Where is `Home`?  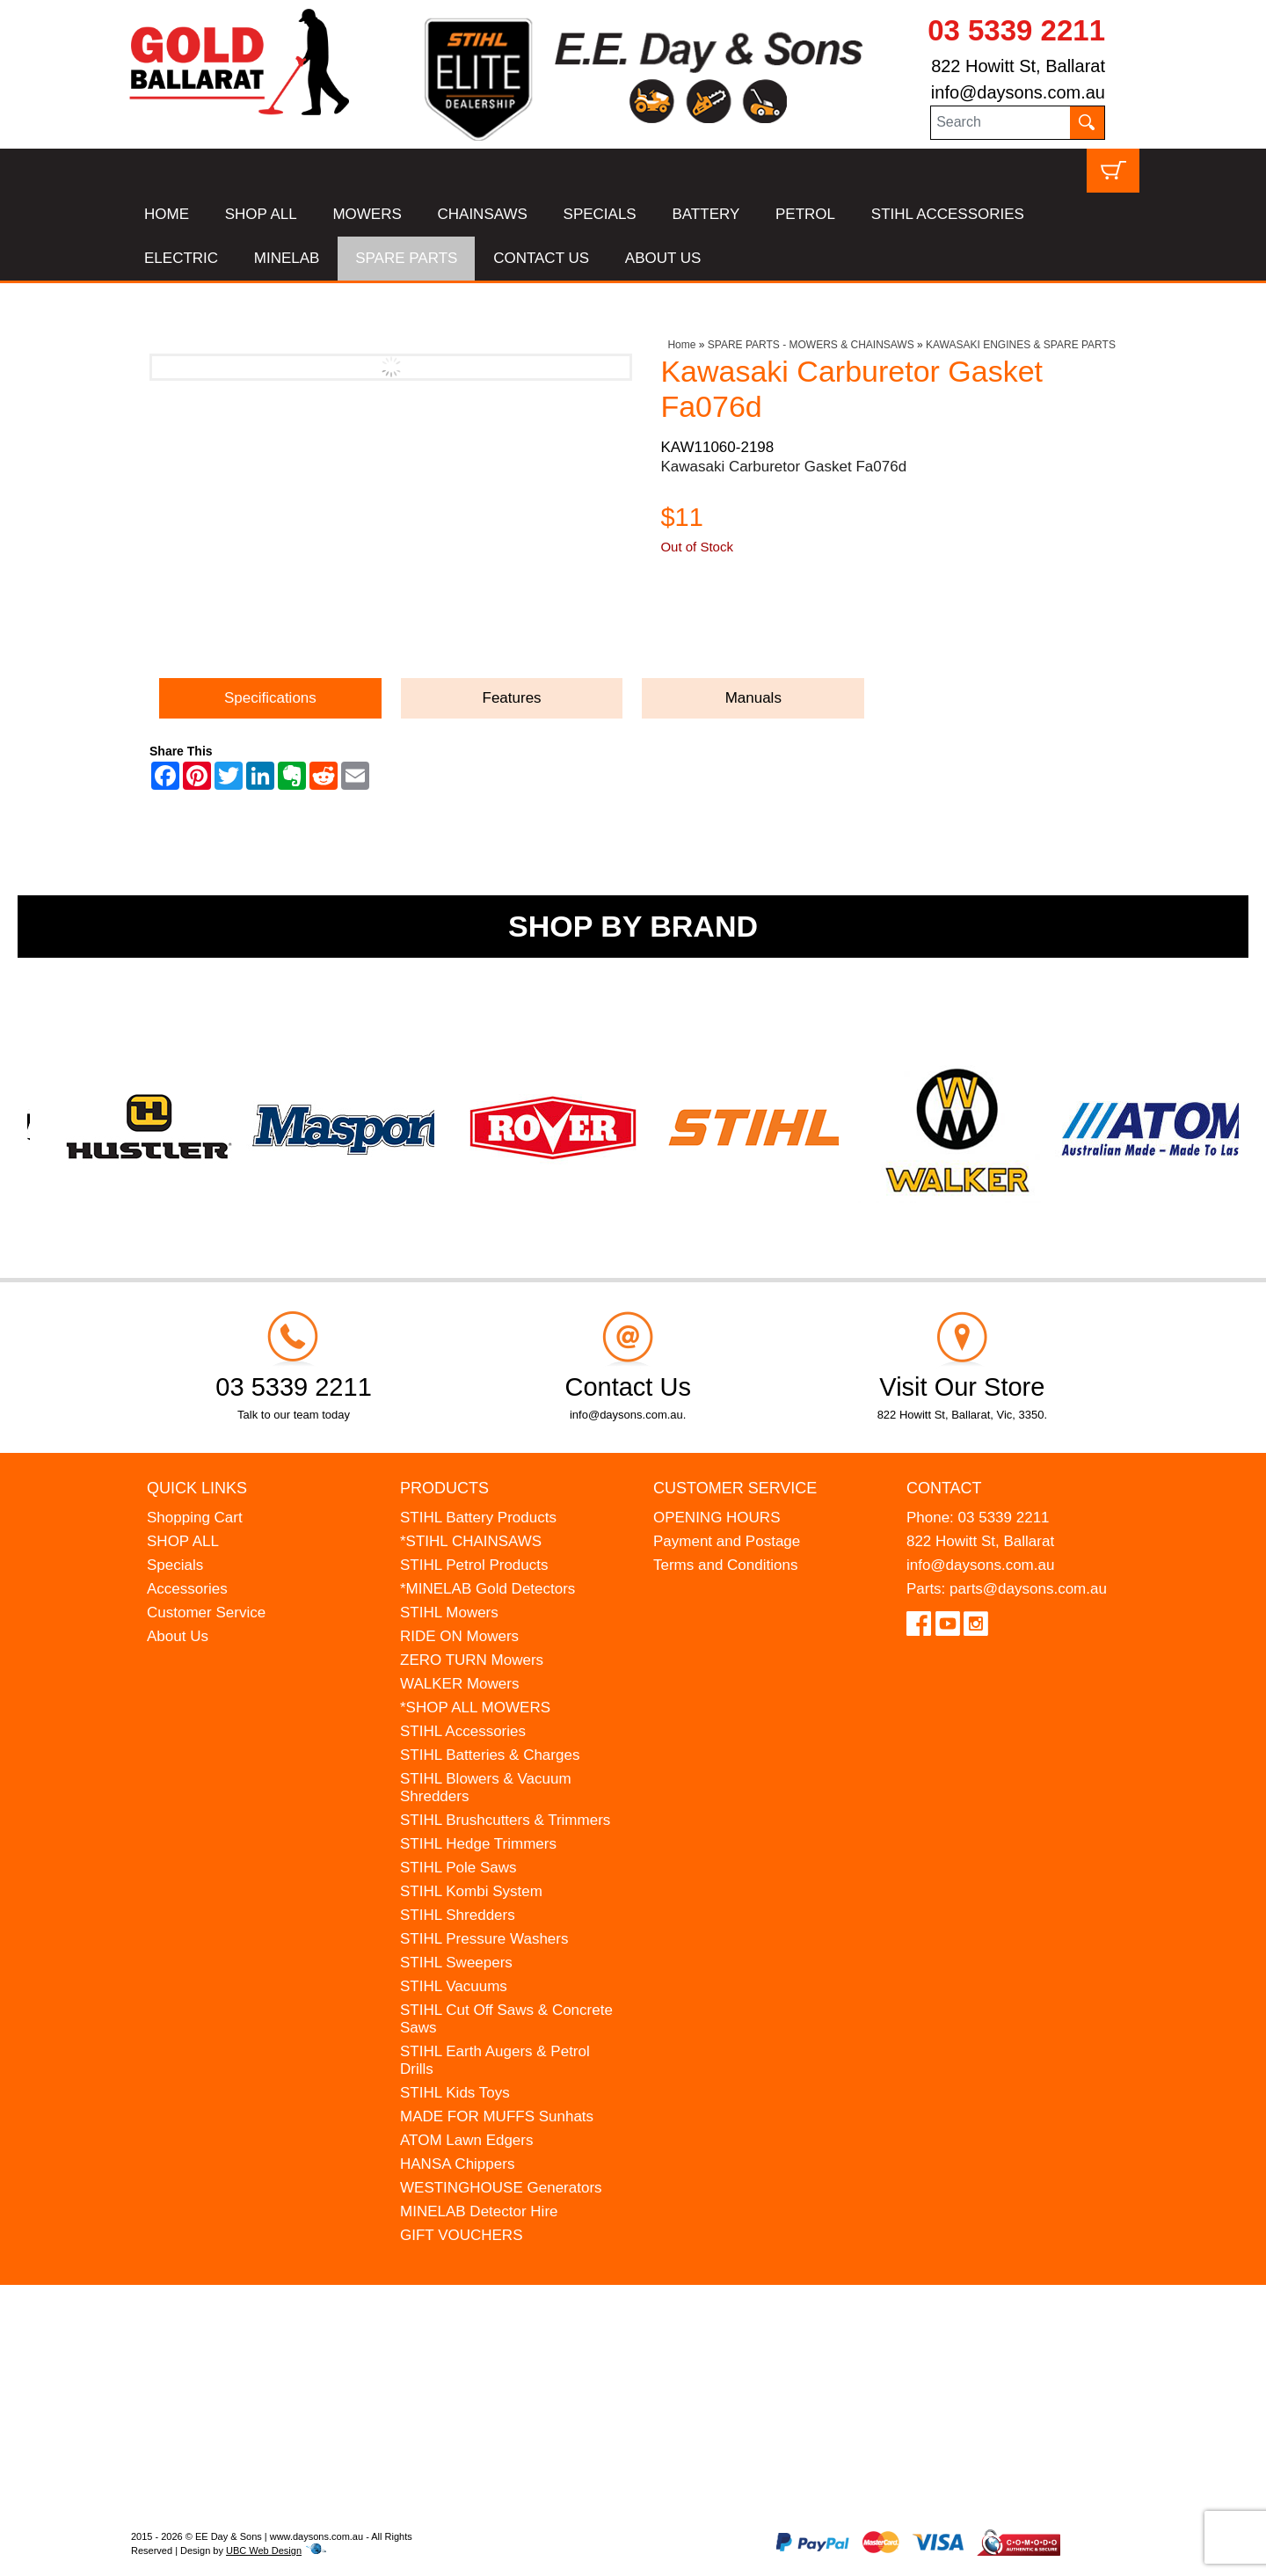 Home is located at coordinates (681, 345).